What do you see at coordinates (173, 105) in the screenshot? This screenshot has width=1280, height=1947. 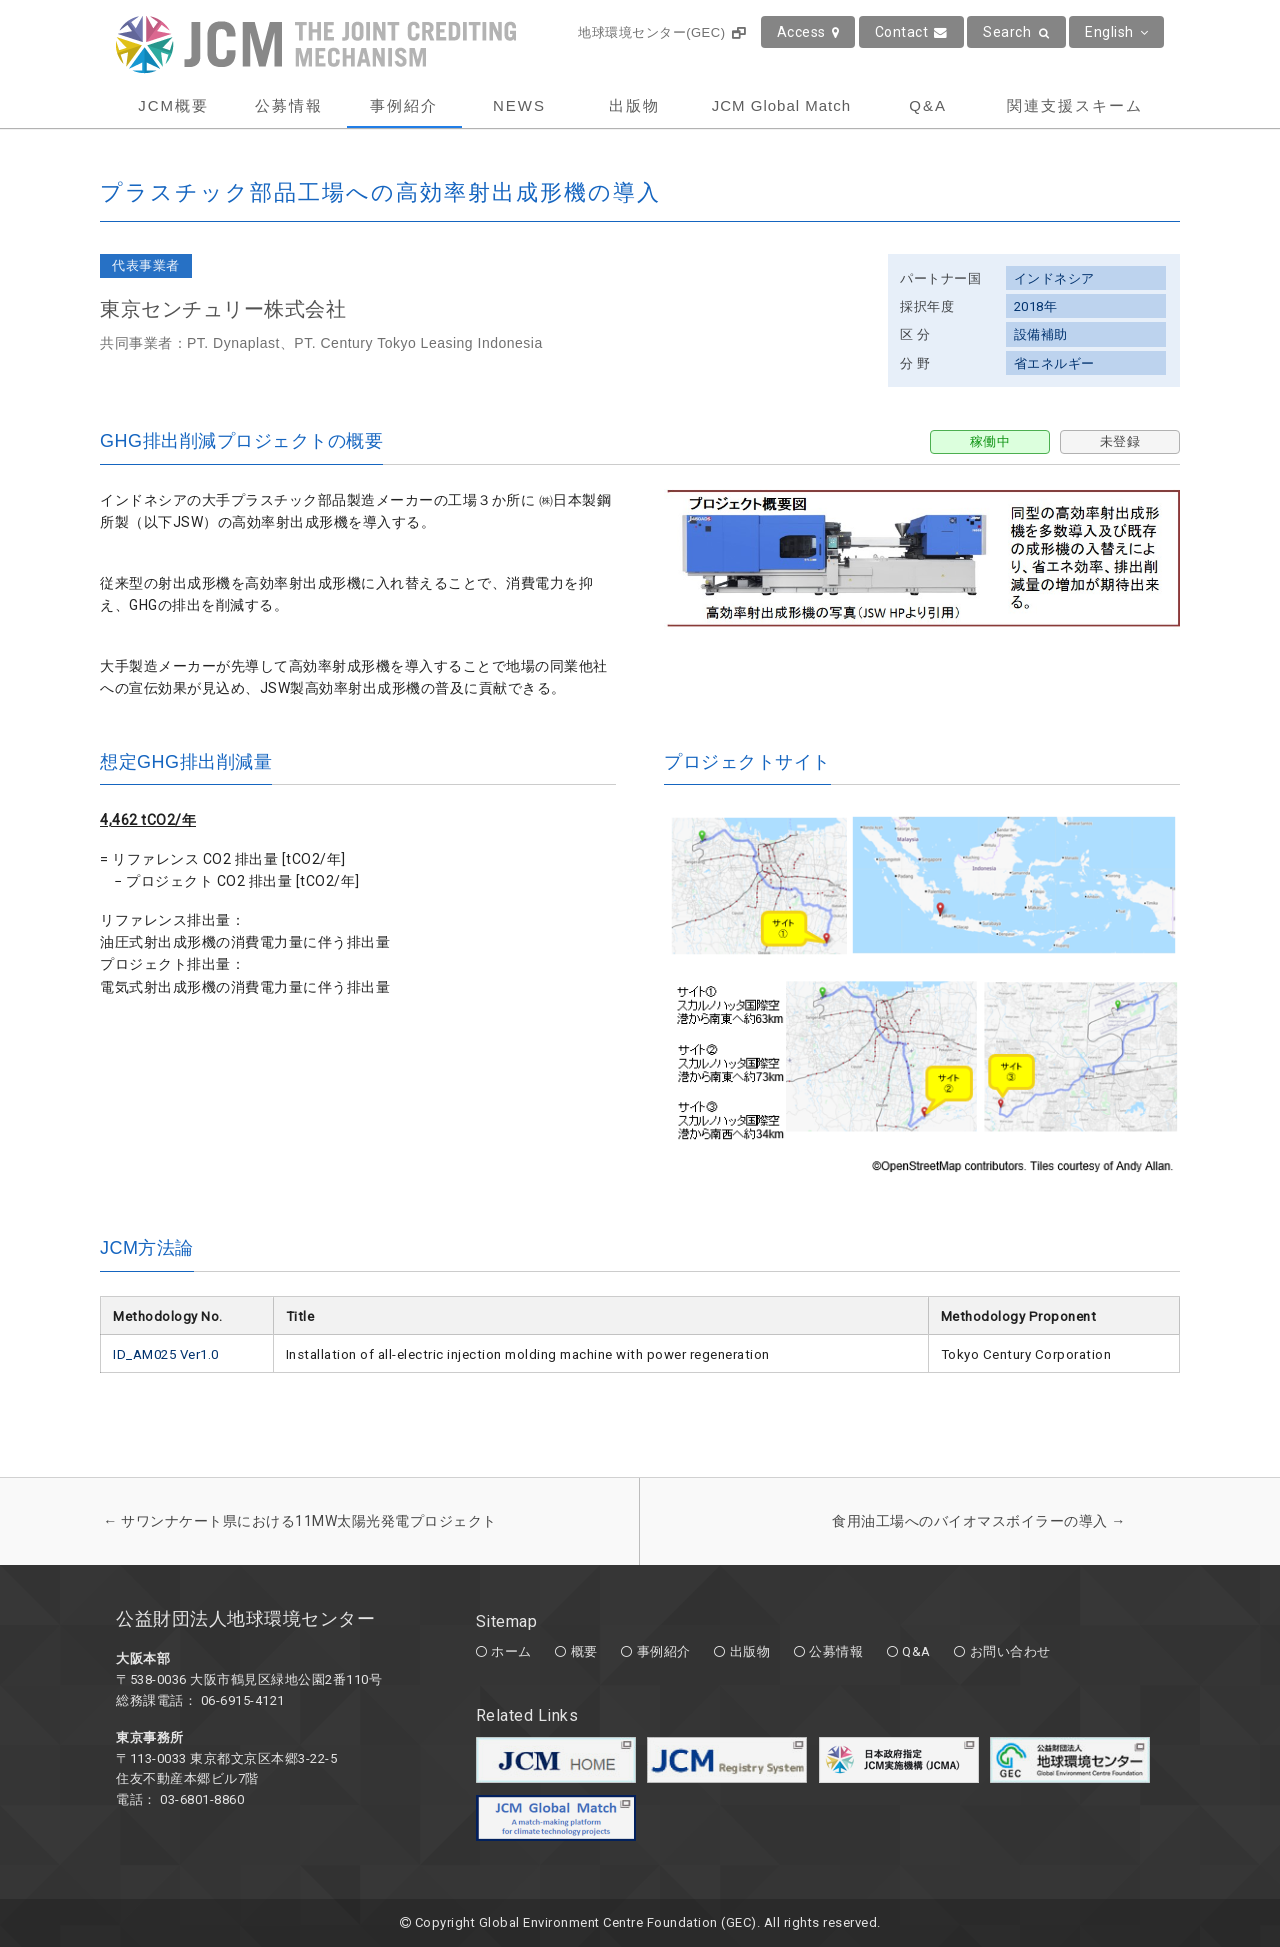 I see `JCM概要` at bounding box center [173, 105].